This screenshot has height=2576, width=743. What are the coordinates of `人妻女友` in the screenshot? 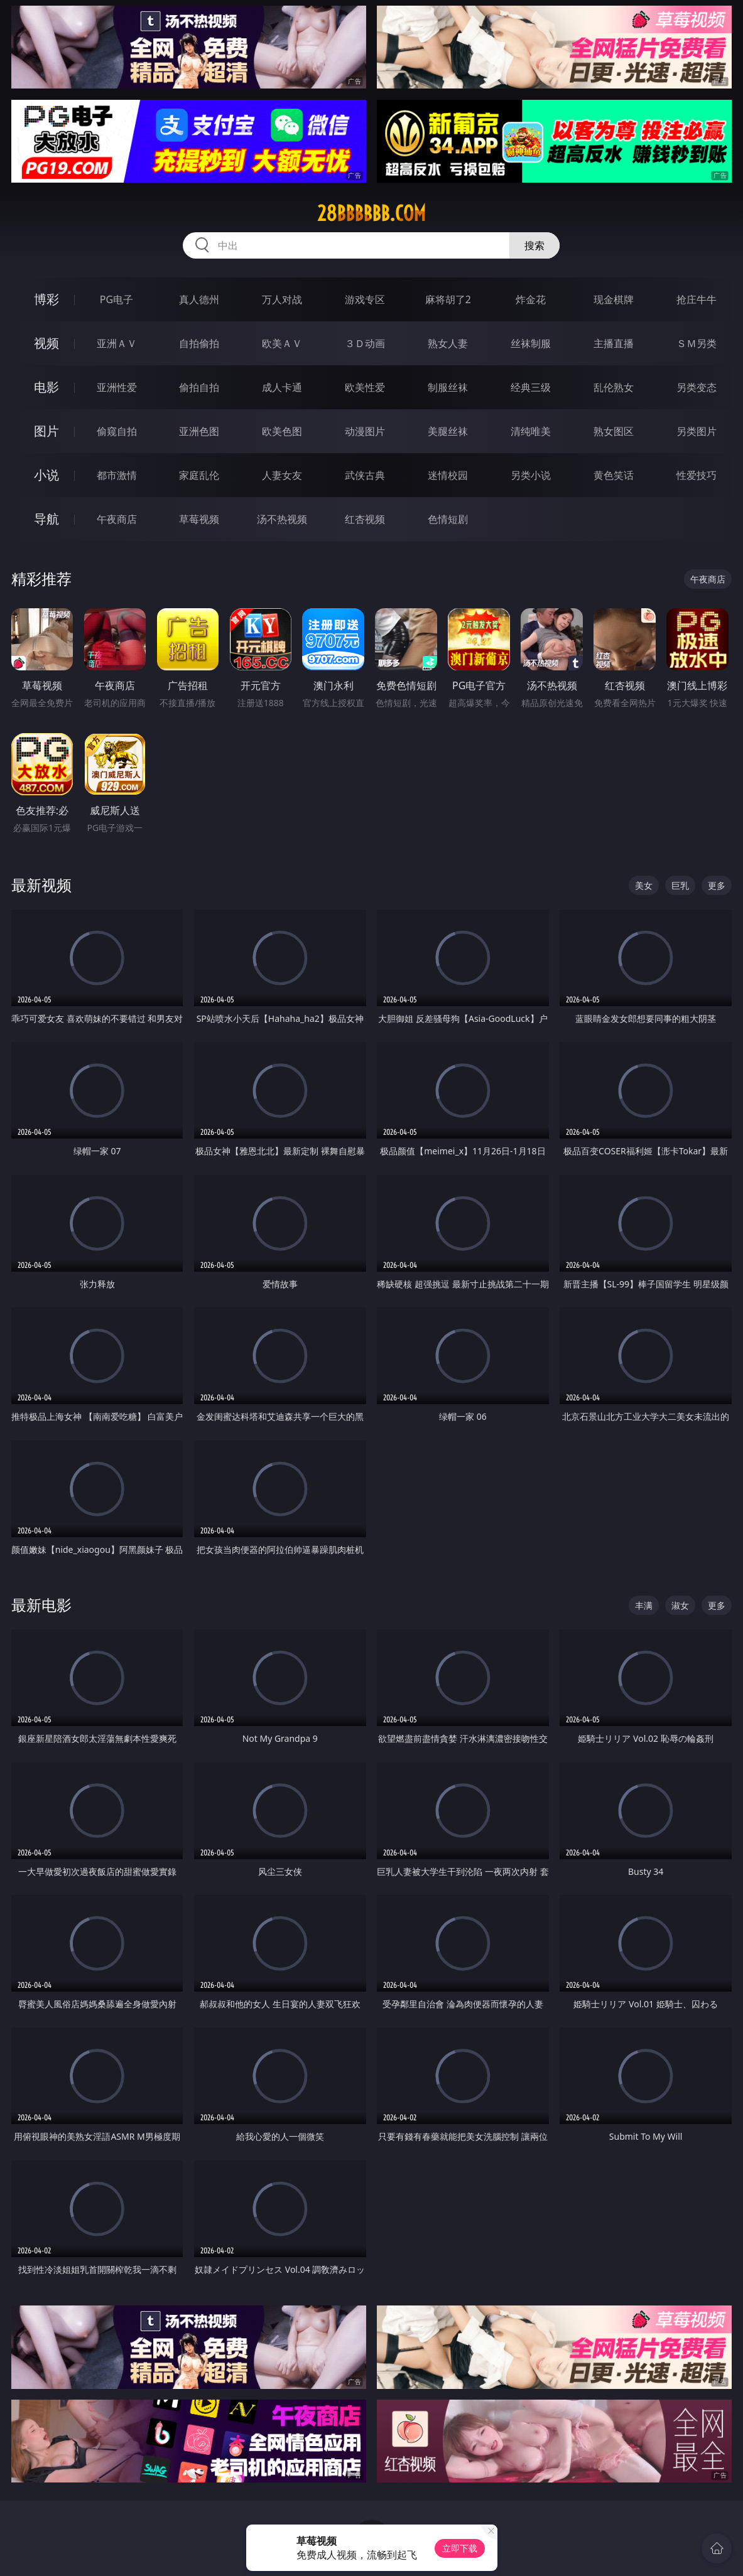 It's located at (282, 475).